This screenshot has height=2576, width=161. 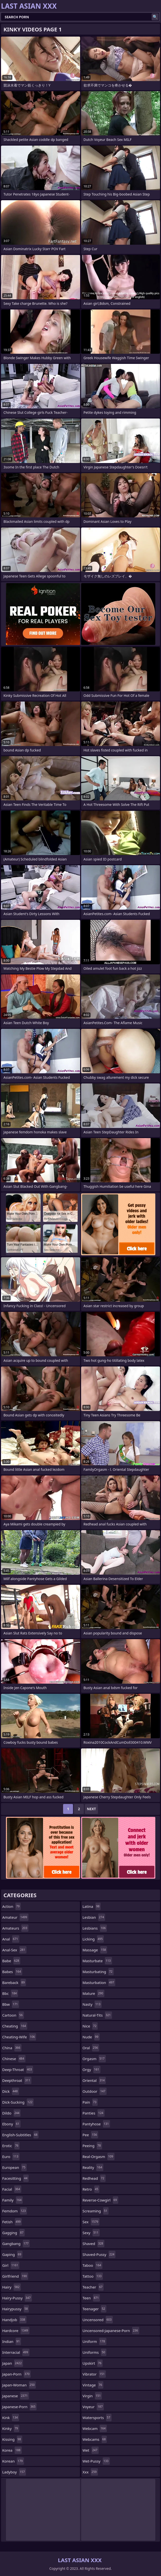 What do you see at coordinates (12, 1971) in the screenshot?
I see `babes` at bounding box center [12, 1971].